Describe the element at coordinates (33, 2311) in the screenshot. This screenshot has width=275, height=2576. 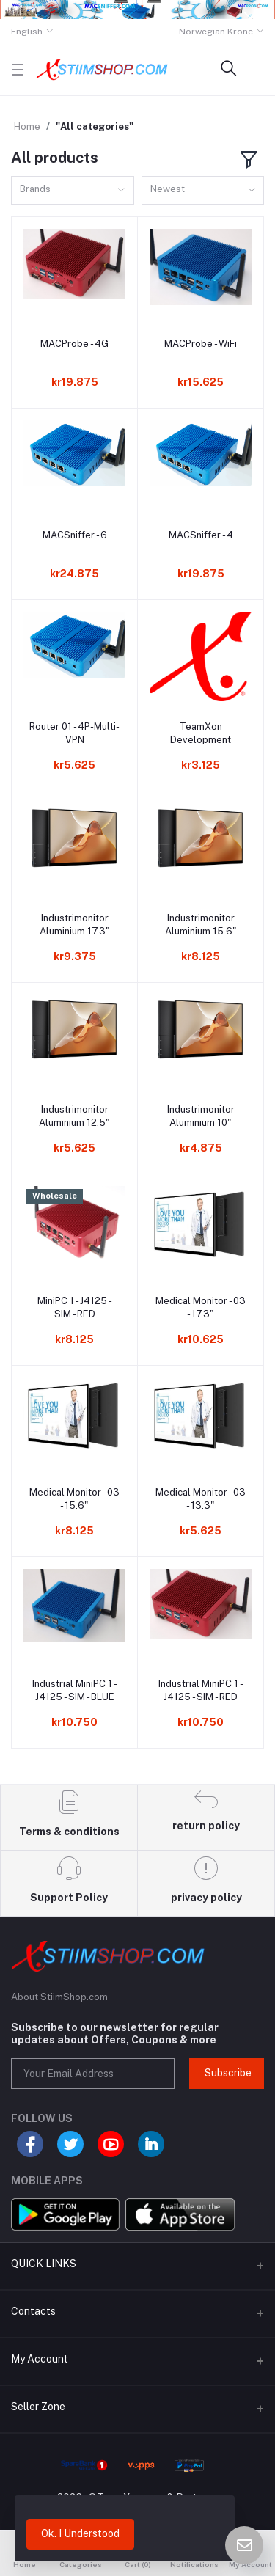
I see `Contacts` at that location.